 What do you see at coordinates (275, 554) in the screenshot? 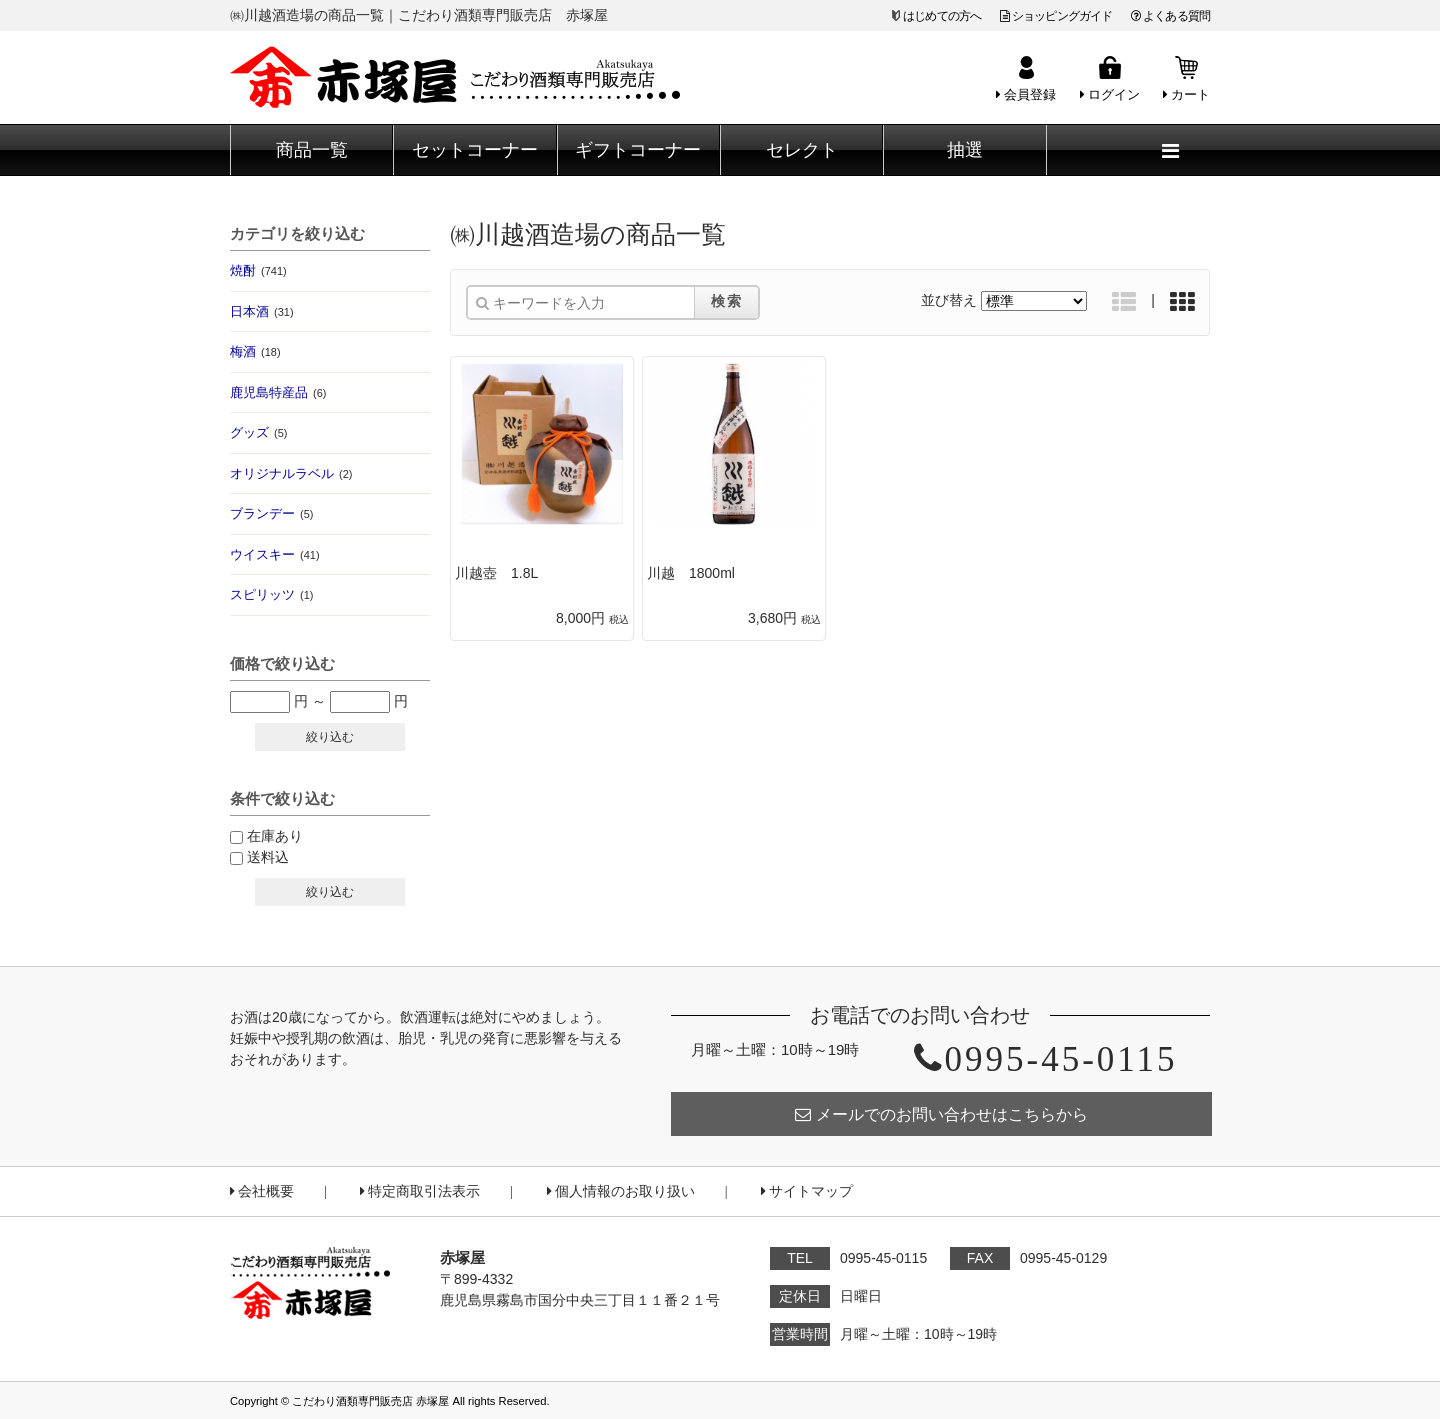
I see `ウイスキー` at bounding box center [275, 554].